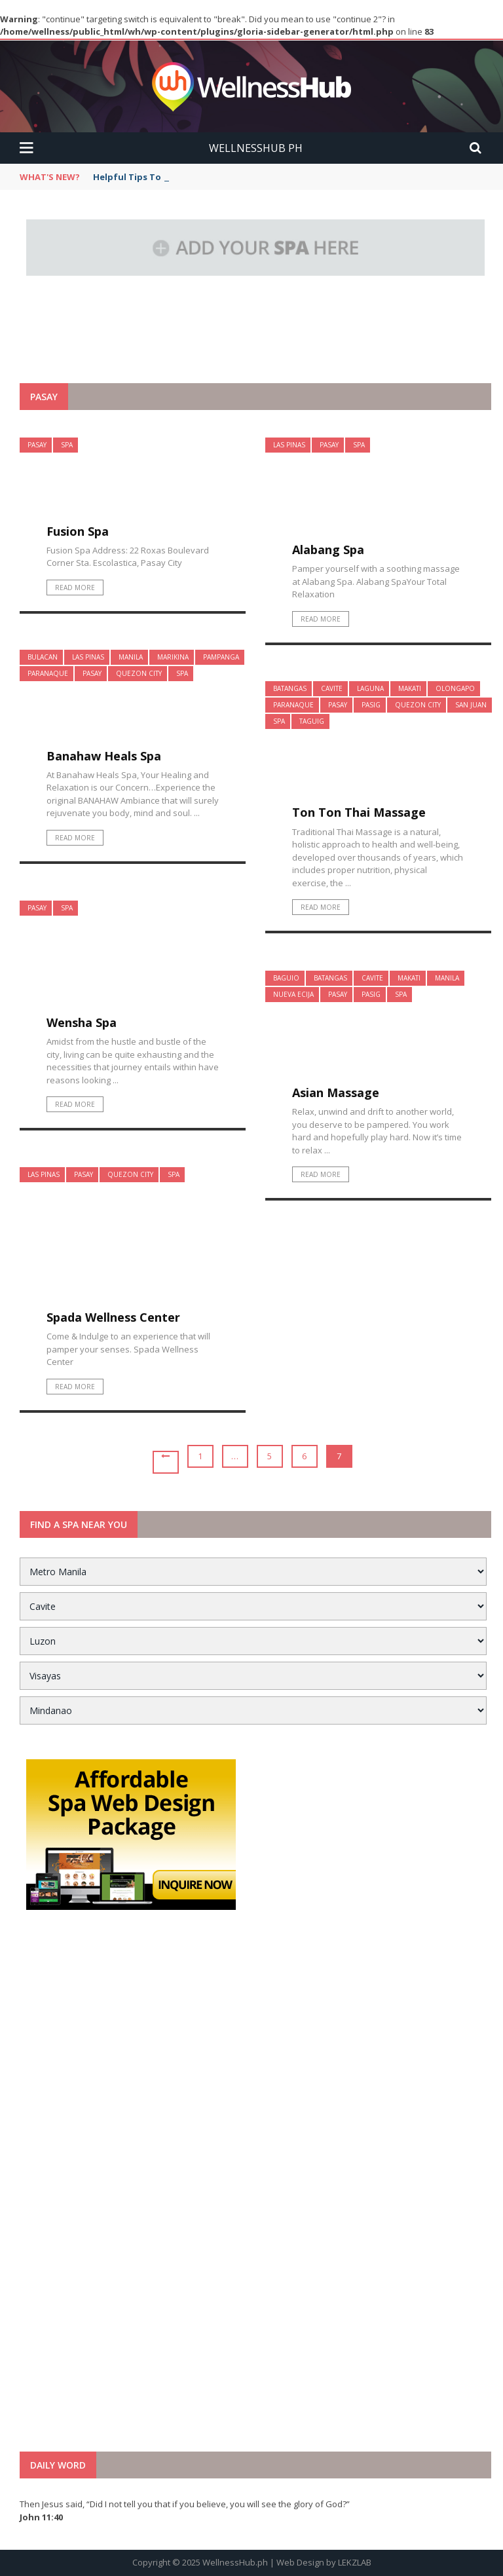 The image size is (503, 2576). What do you see at coordinates (471, 704) in the screenshot?
I see `San Juan` at bounding box center [471, 704].